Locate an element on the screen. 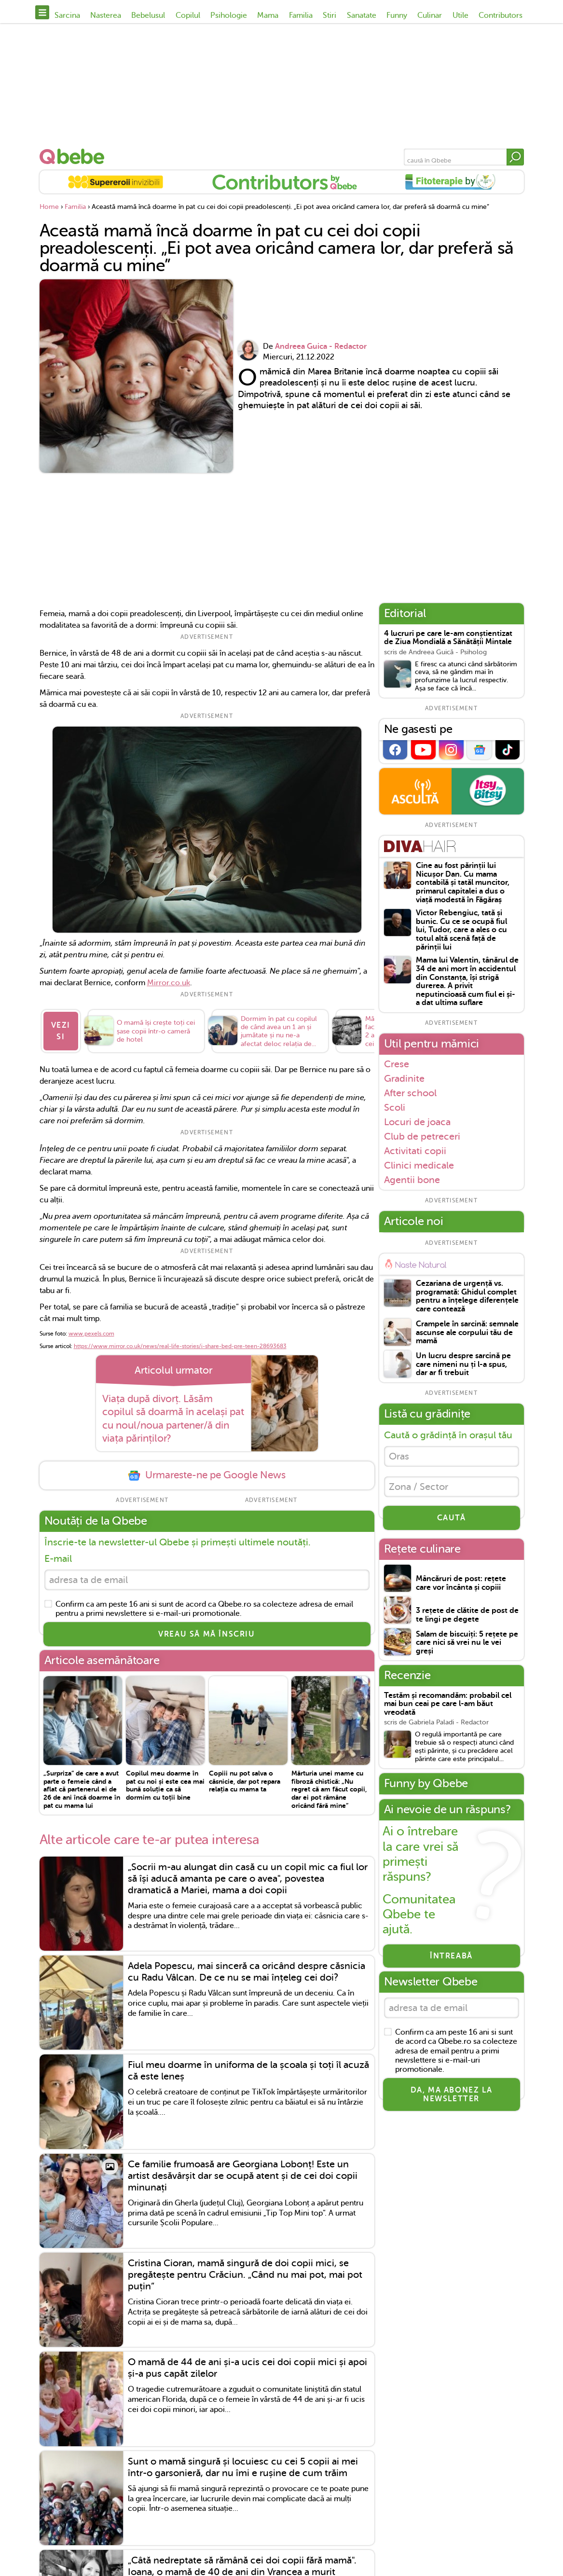 Image resolution: width=563 pixels, height=2576 pixels. VREAU SĂ MĂ ÎNSCRIU is located at coordinates (206, 1634).